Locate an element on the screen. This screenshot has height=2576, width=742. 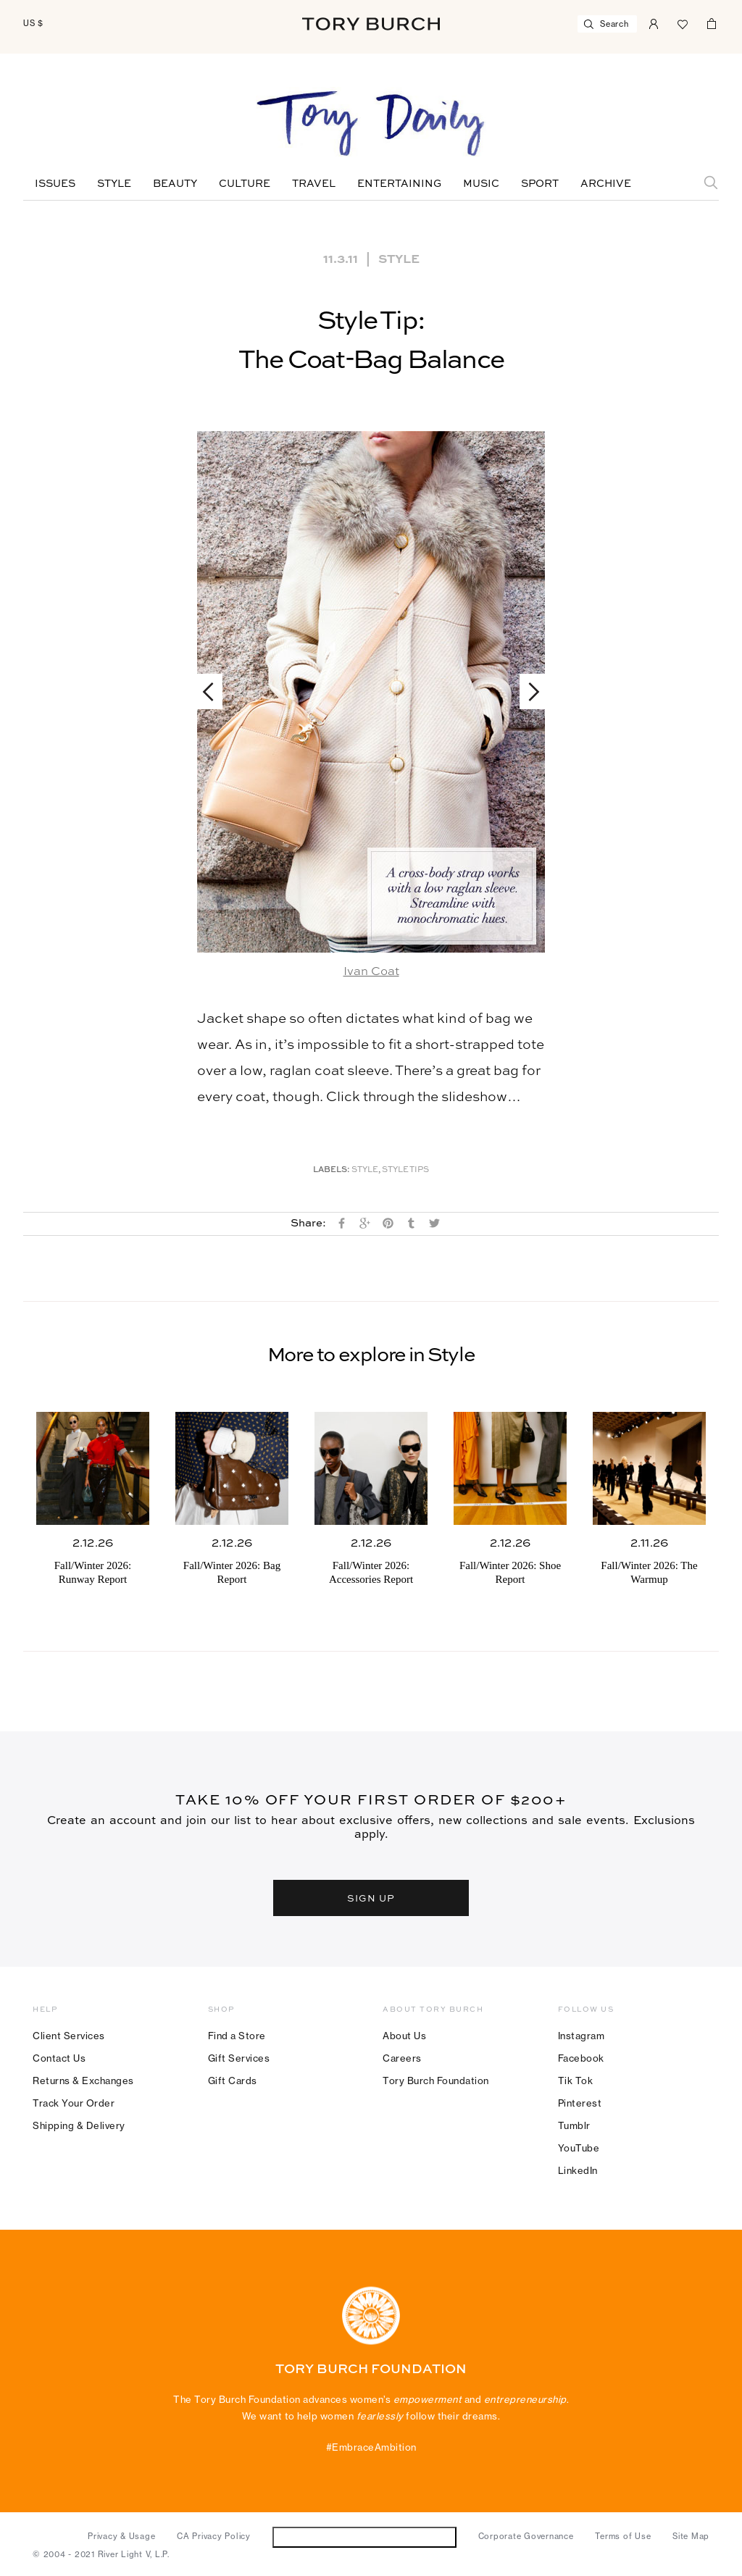
Track Your Order is located at coordinates (73, 2103).